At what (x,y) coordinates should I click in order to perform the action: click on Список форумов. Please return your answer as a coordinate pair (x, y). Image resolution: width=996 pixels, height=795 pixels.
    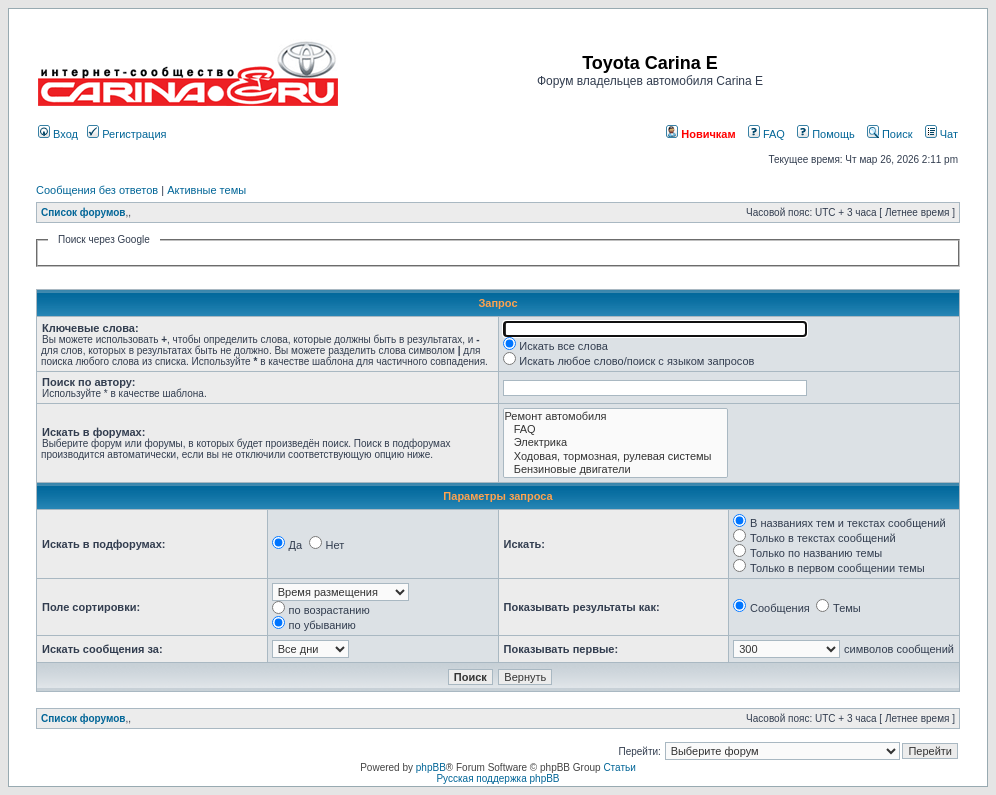
    Looking at the image, I should click on (83, 212).